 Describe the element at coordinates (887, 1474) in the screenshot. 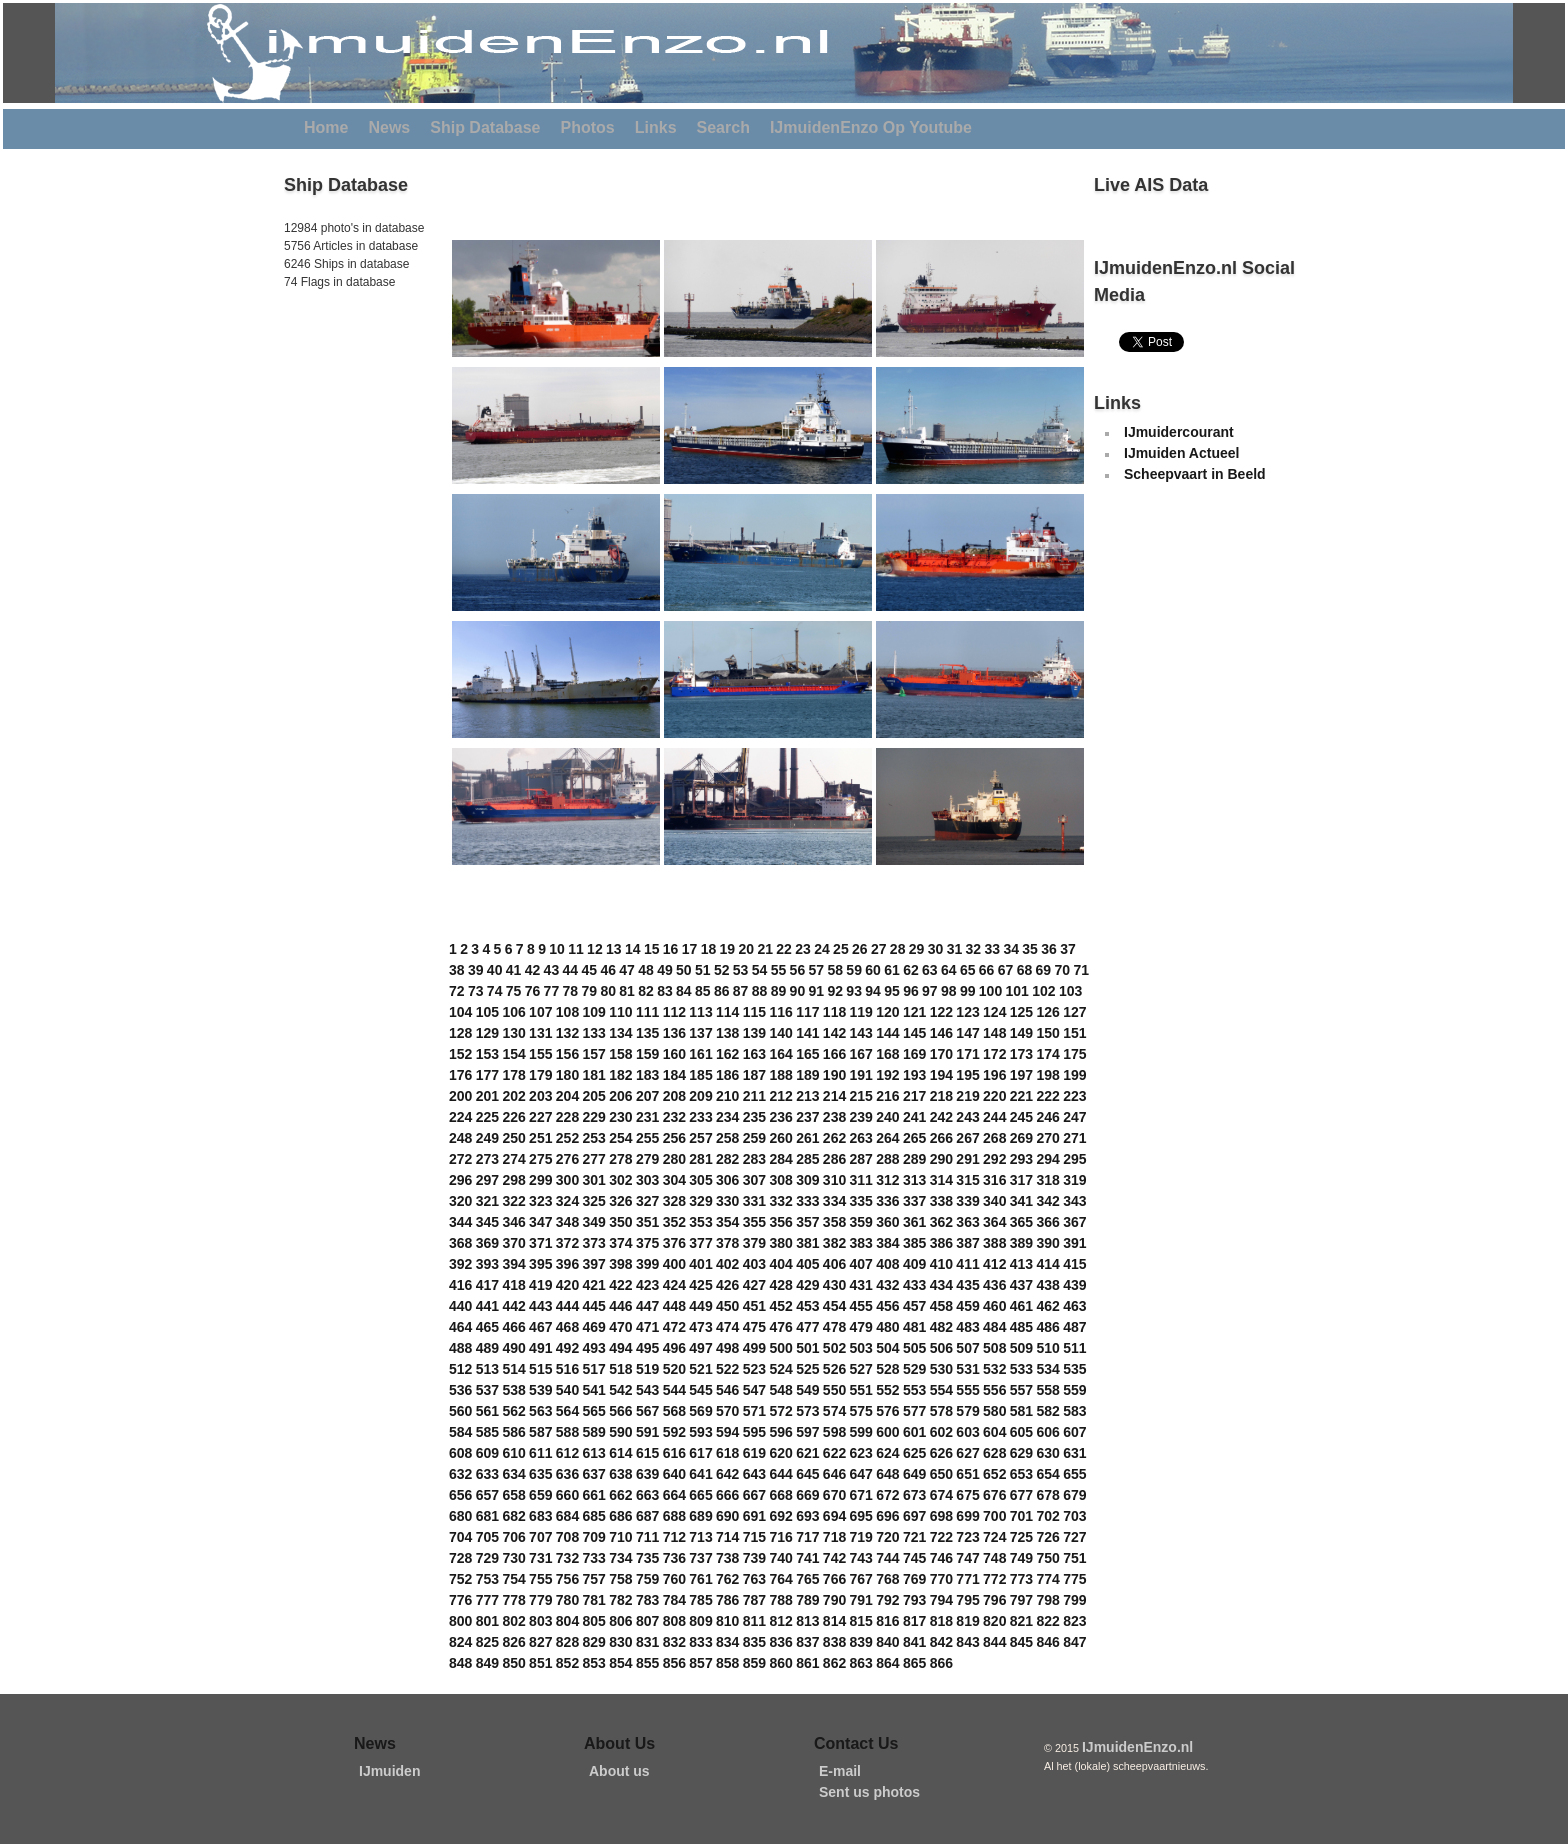

I see `648` at that location.